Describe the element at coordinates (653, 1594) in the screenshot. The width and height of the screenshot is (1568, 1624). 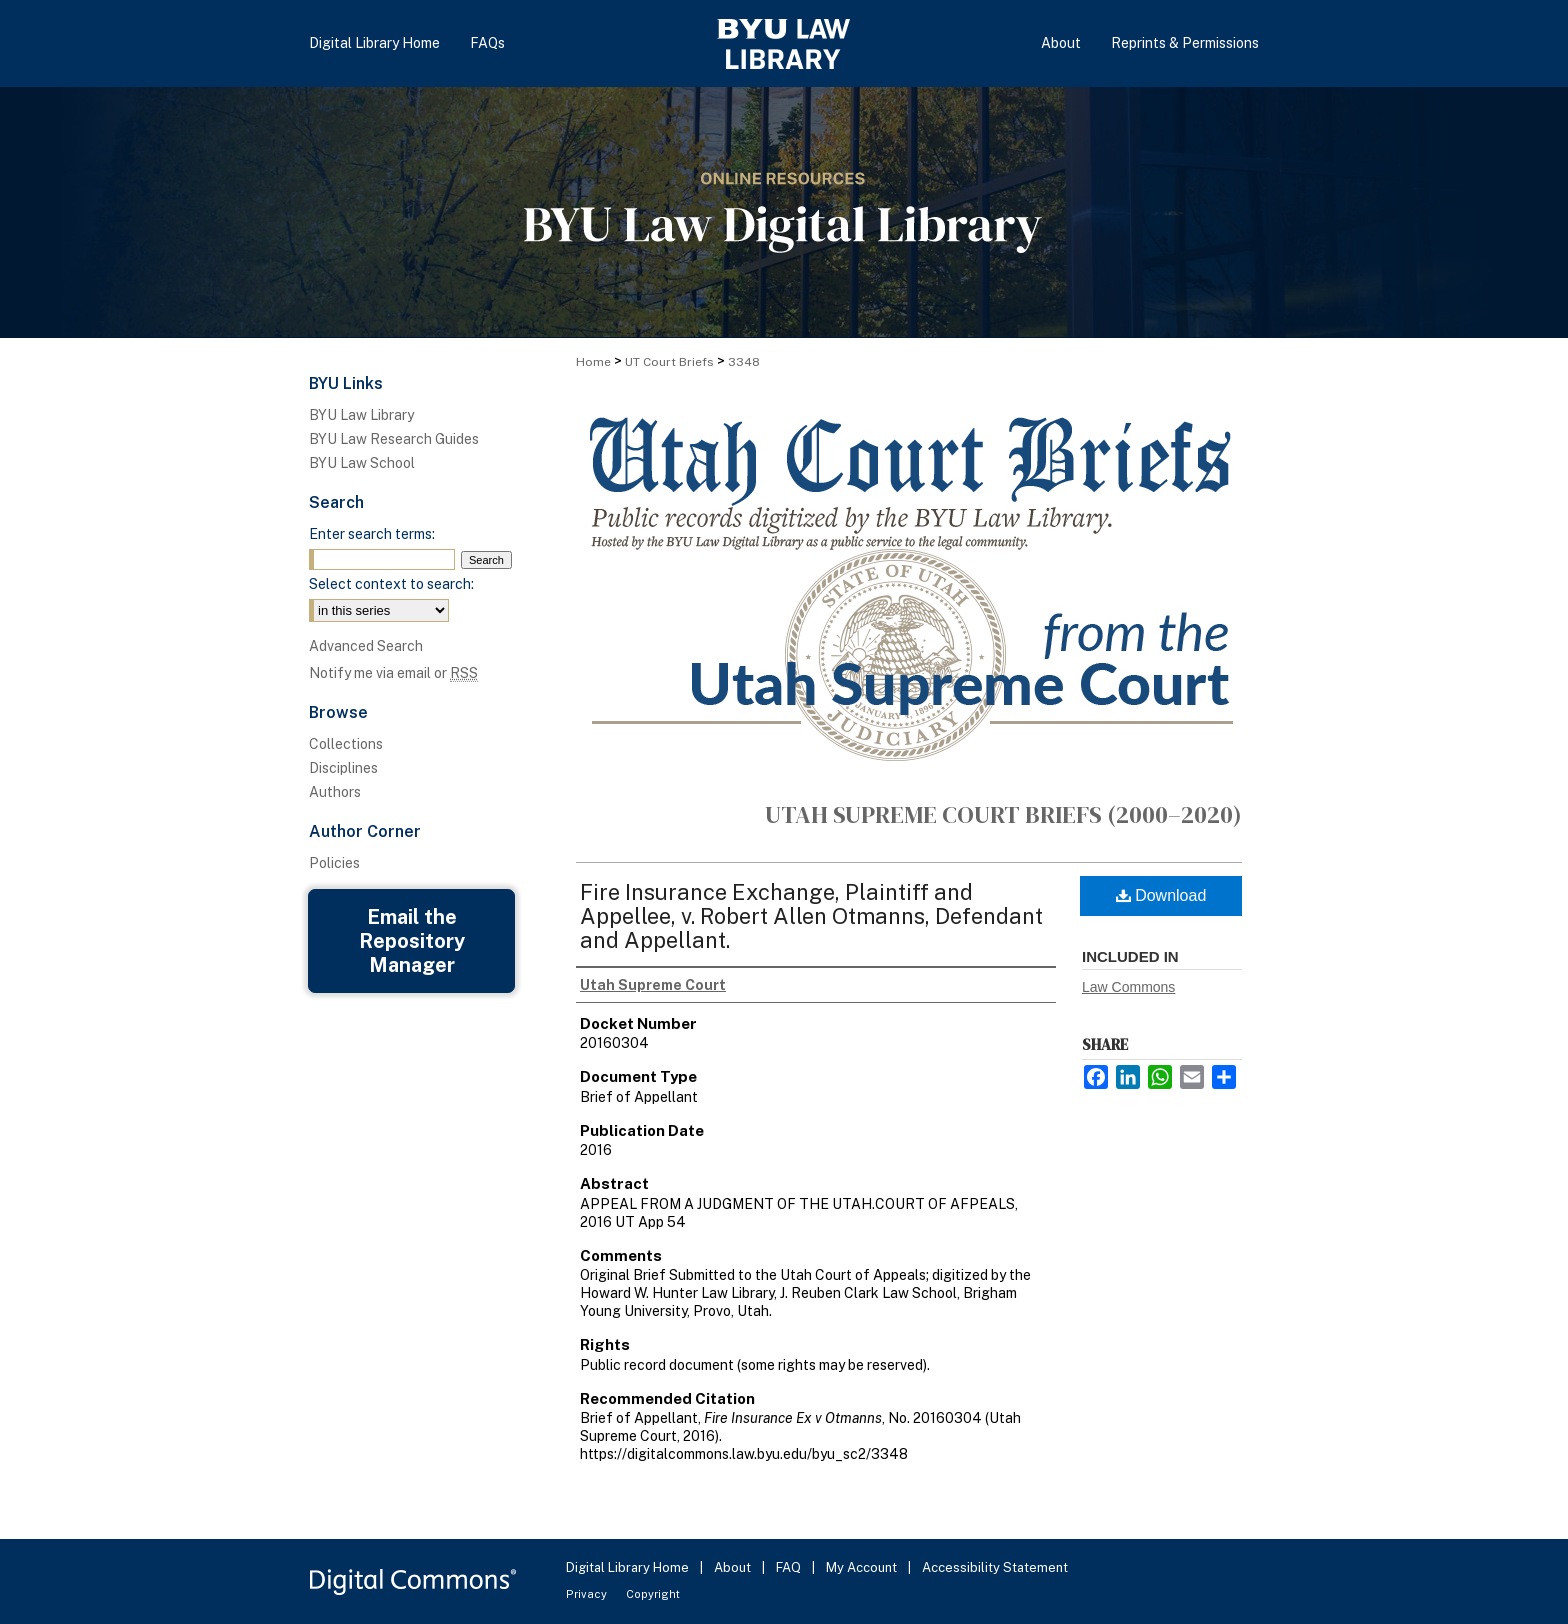
I see `Copyright` at that location.